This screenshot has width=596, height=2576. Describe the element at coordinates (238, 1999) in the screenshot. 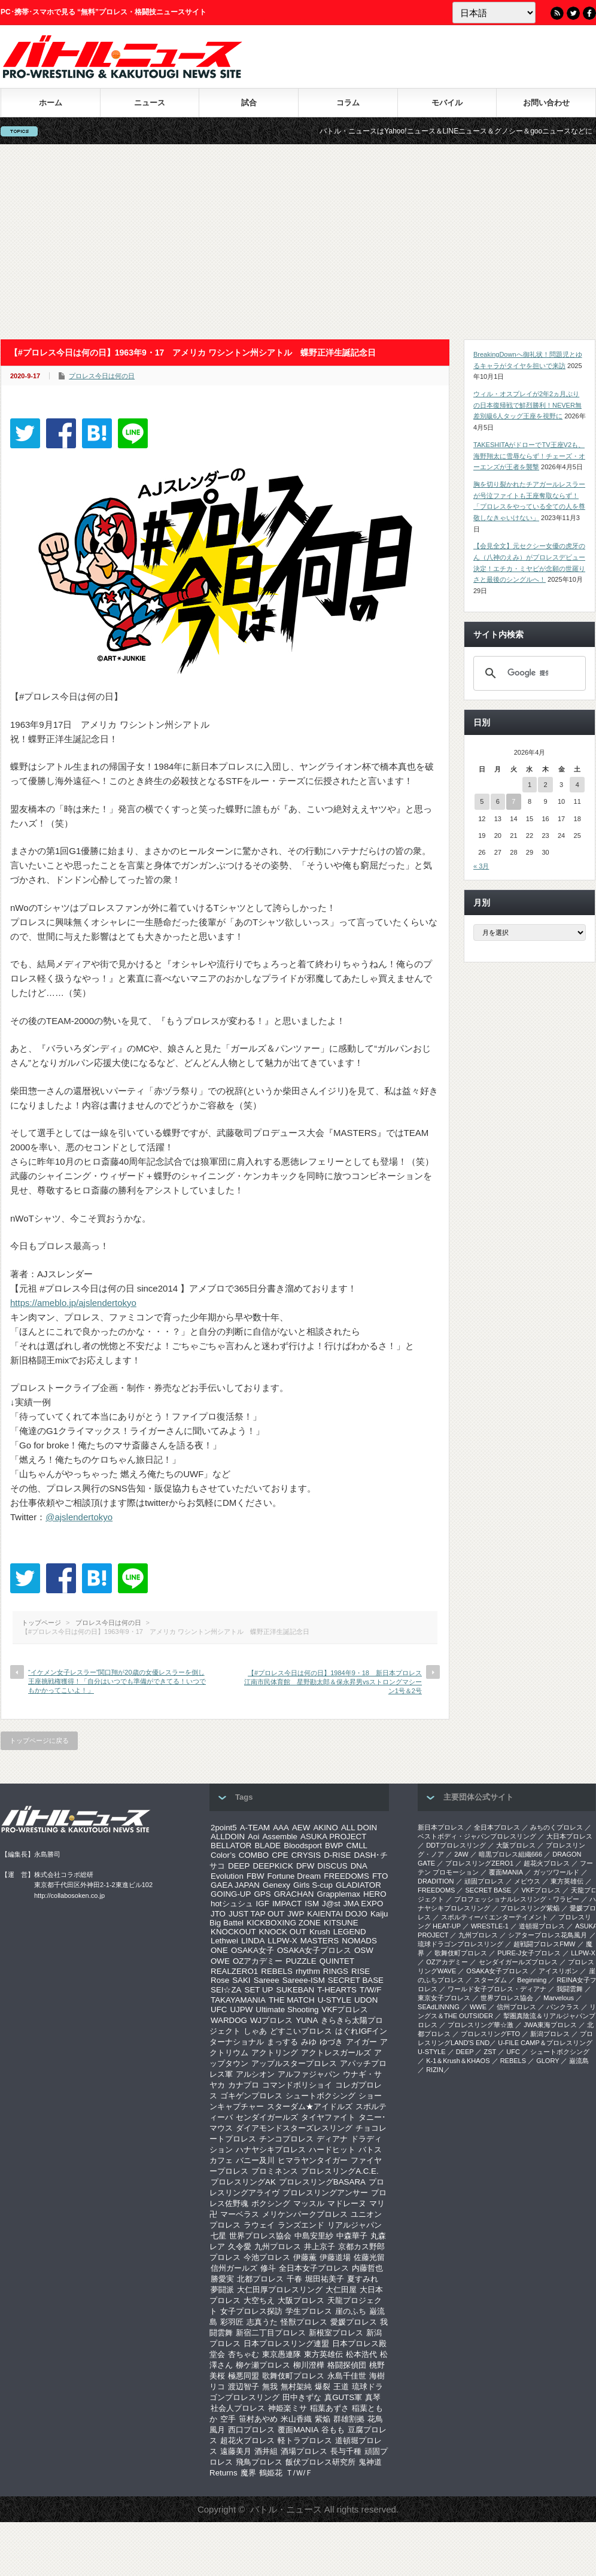

I see `TAKAYAMANIA` at that location.